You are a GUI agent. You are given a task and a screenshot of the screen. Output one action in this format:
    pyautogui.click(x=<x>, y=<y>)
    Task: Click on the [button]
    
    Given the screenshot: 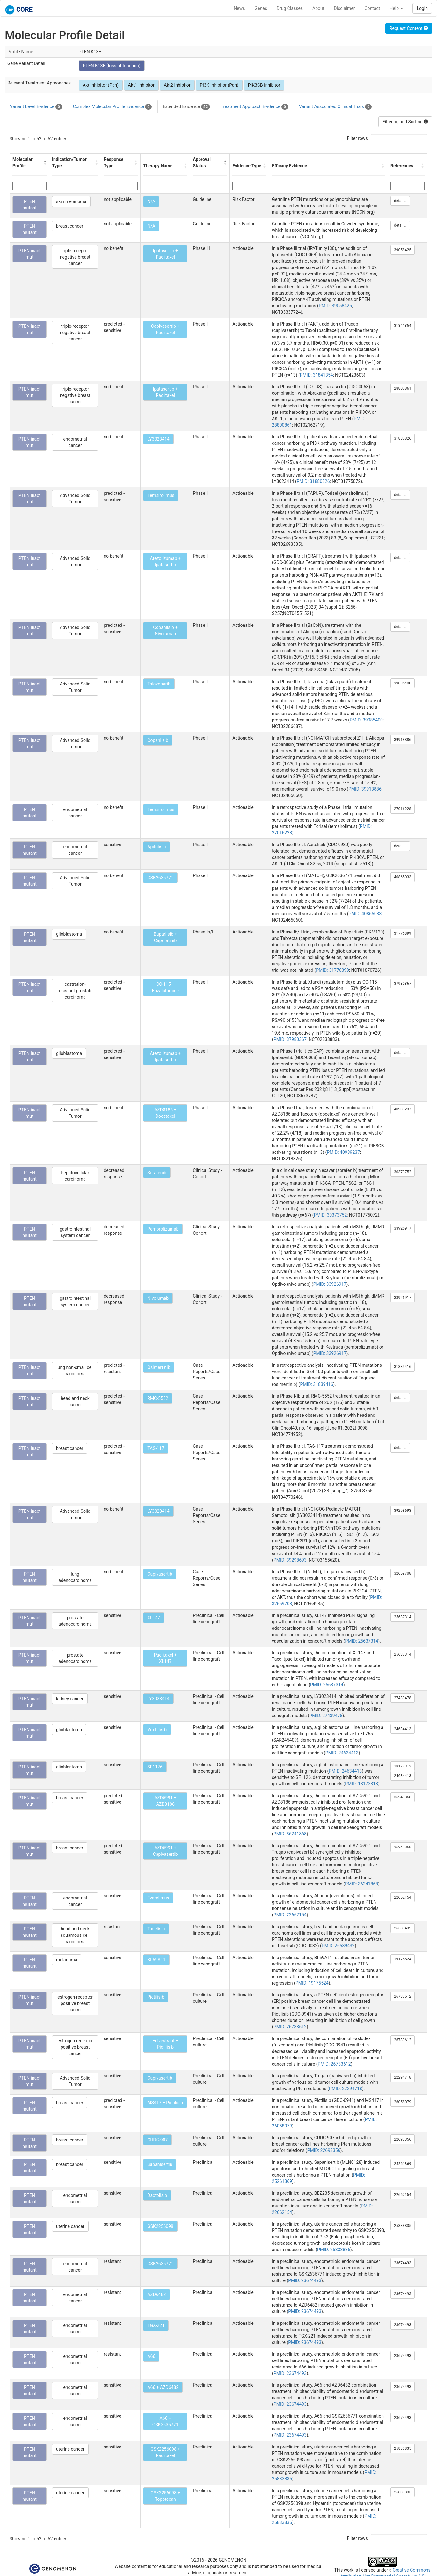 What is the action you would take?
    pyautogui.click(x=45, y=162)
    